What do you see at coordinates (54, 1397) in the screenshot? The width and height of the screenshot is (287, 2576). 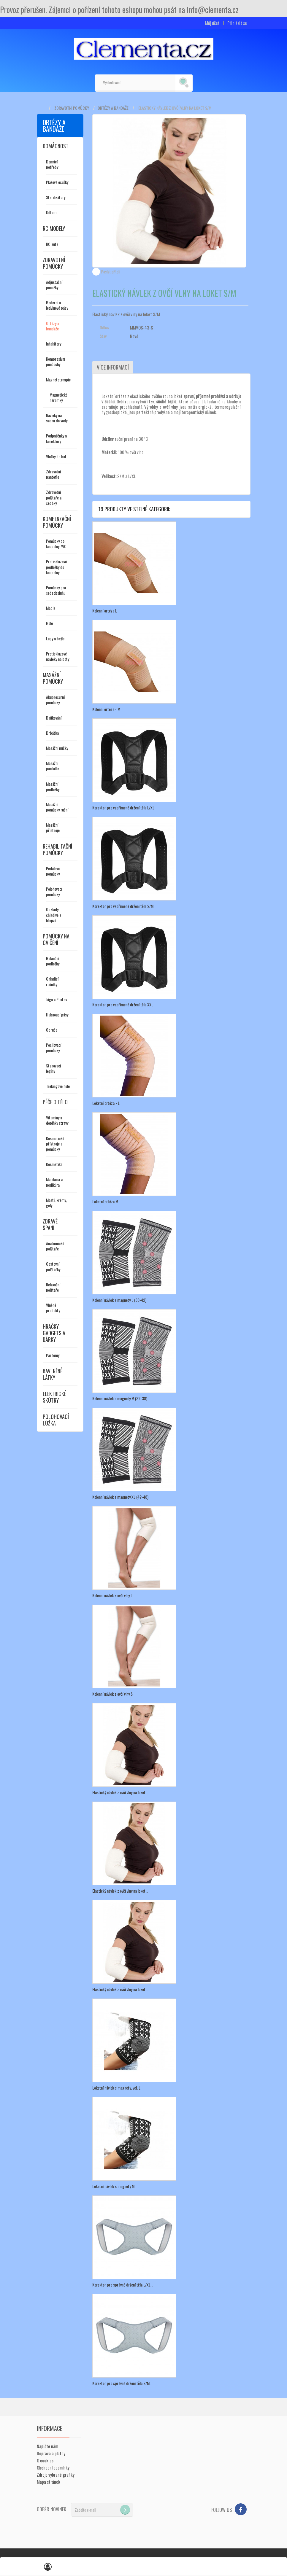 I see `Elektrické skútry` at bounding box center [54, 1397].